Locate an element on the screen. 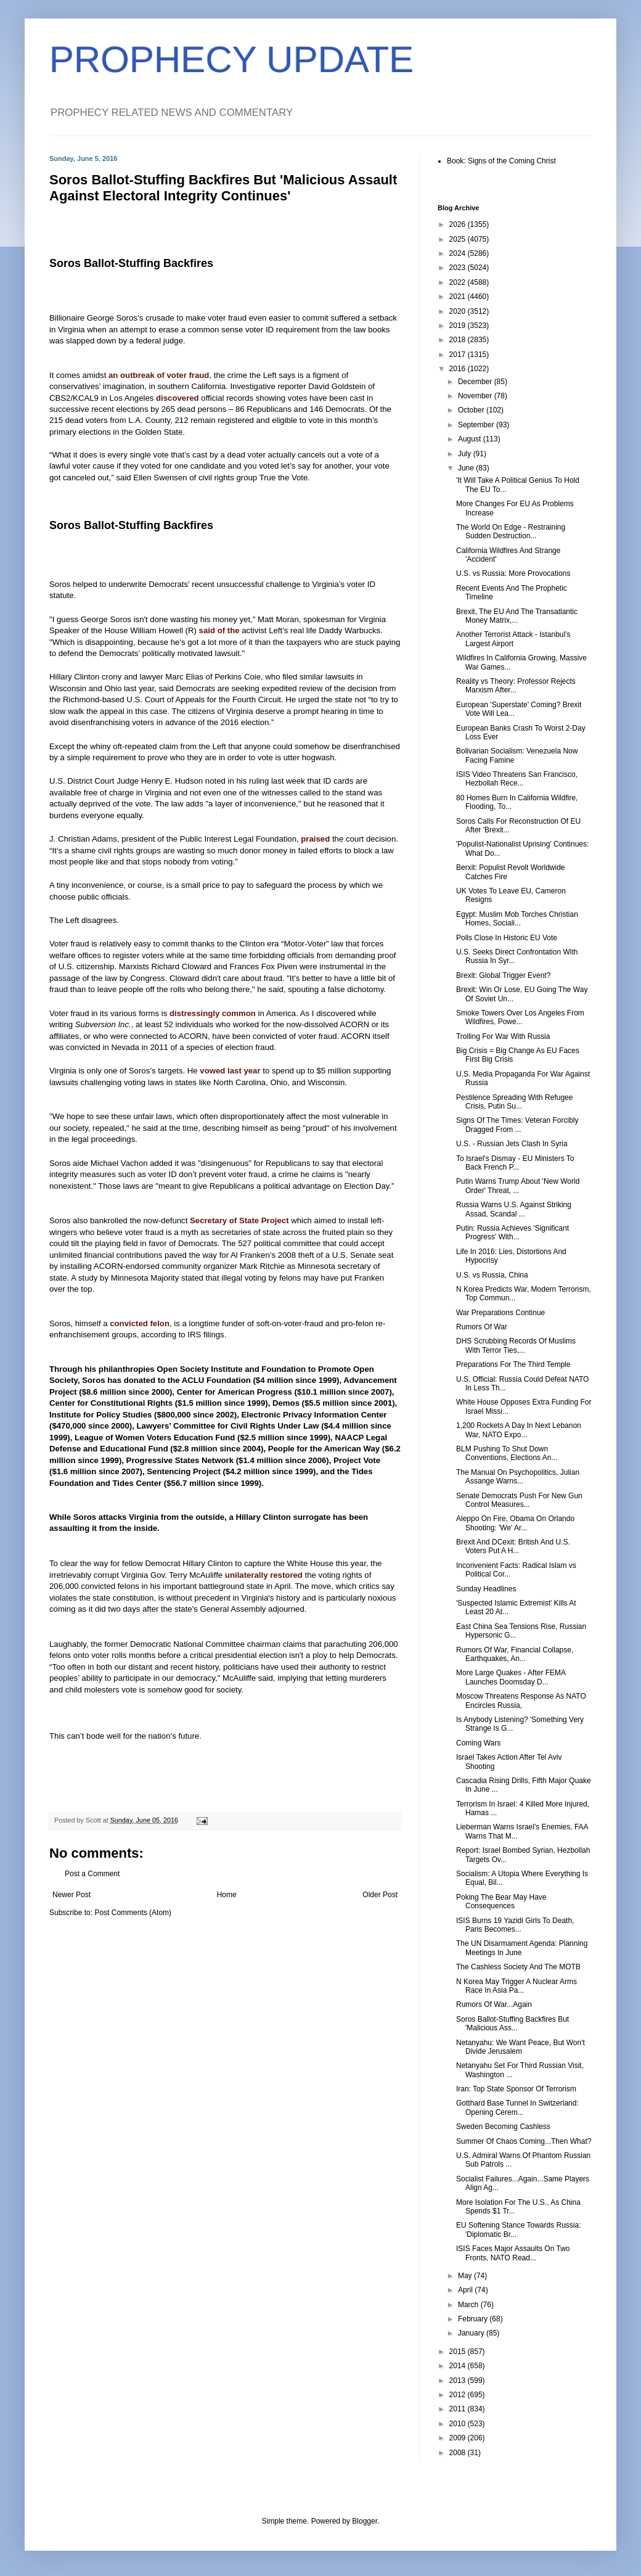 This screenshot has height=2576, width=641. March is located at coordinates (469, 2304).